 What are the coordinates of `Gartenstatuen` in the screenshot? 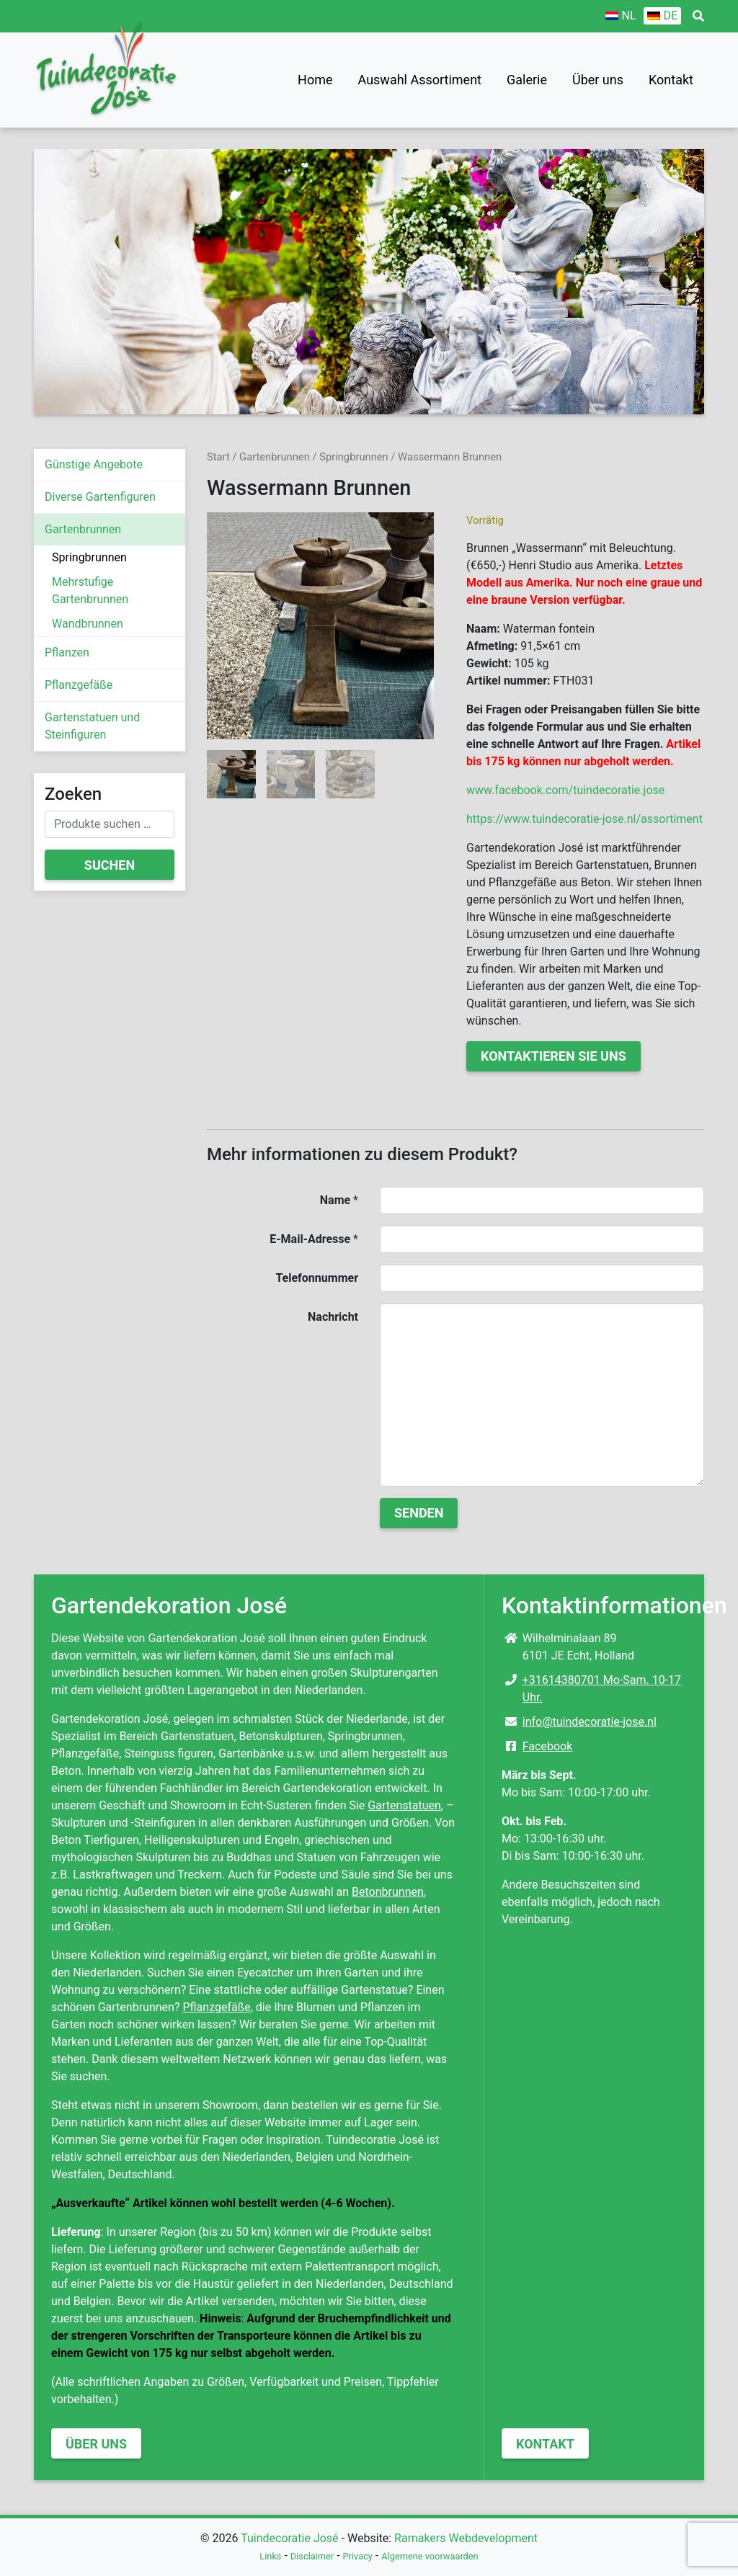 It's located at (404, 1805).